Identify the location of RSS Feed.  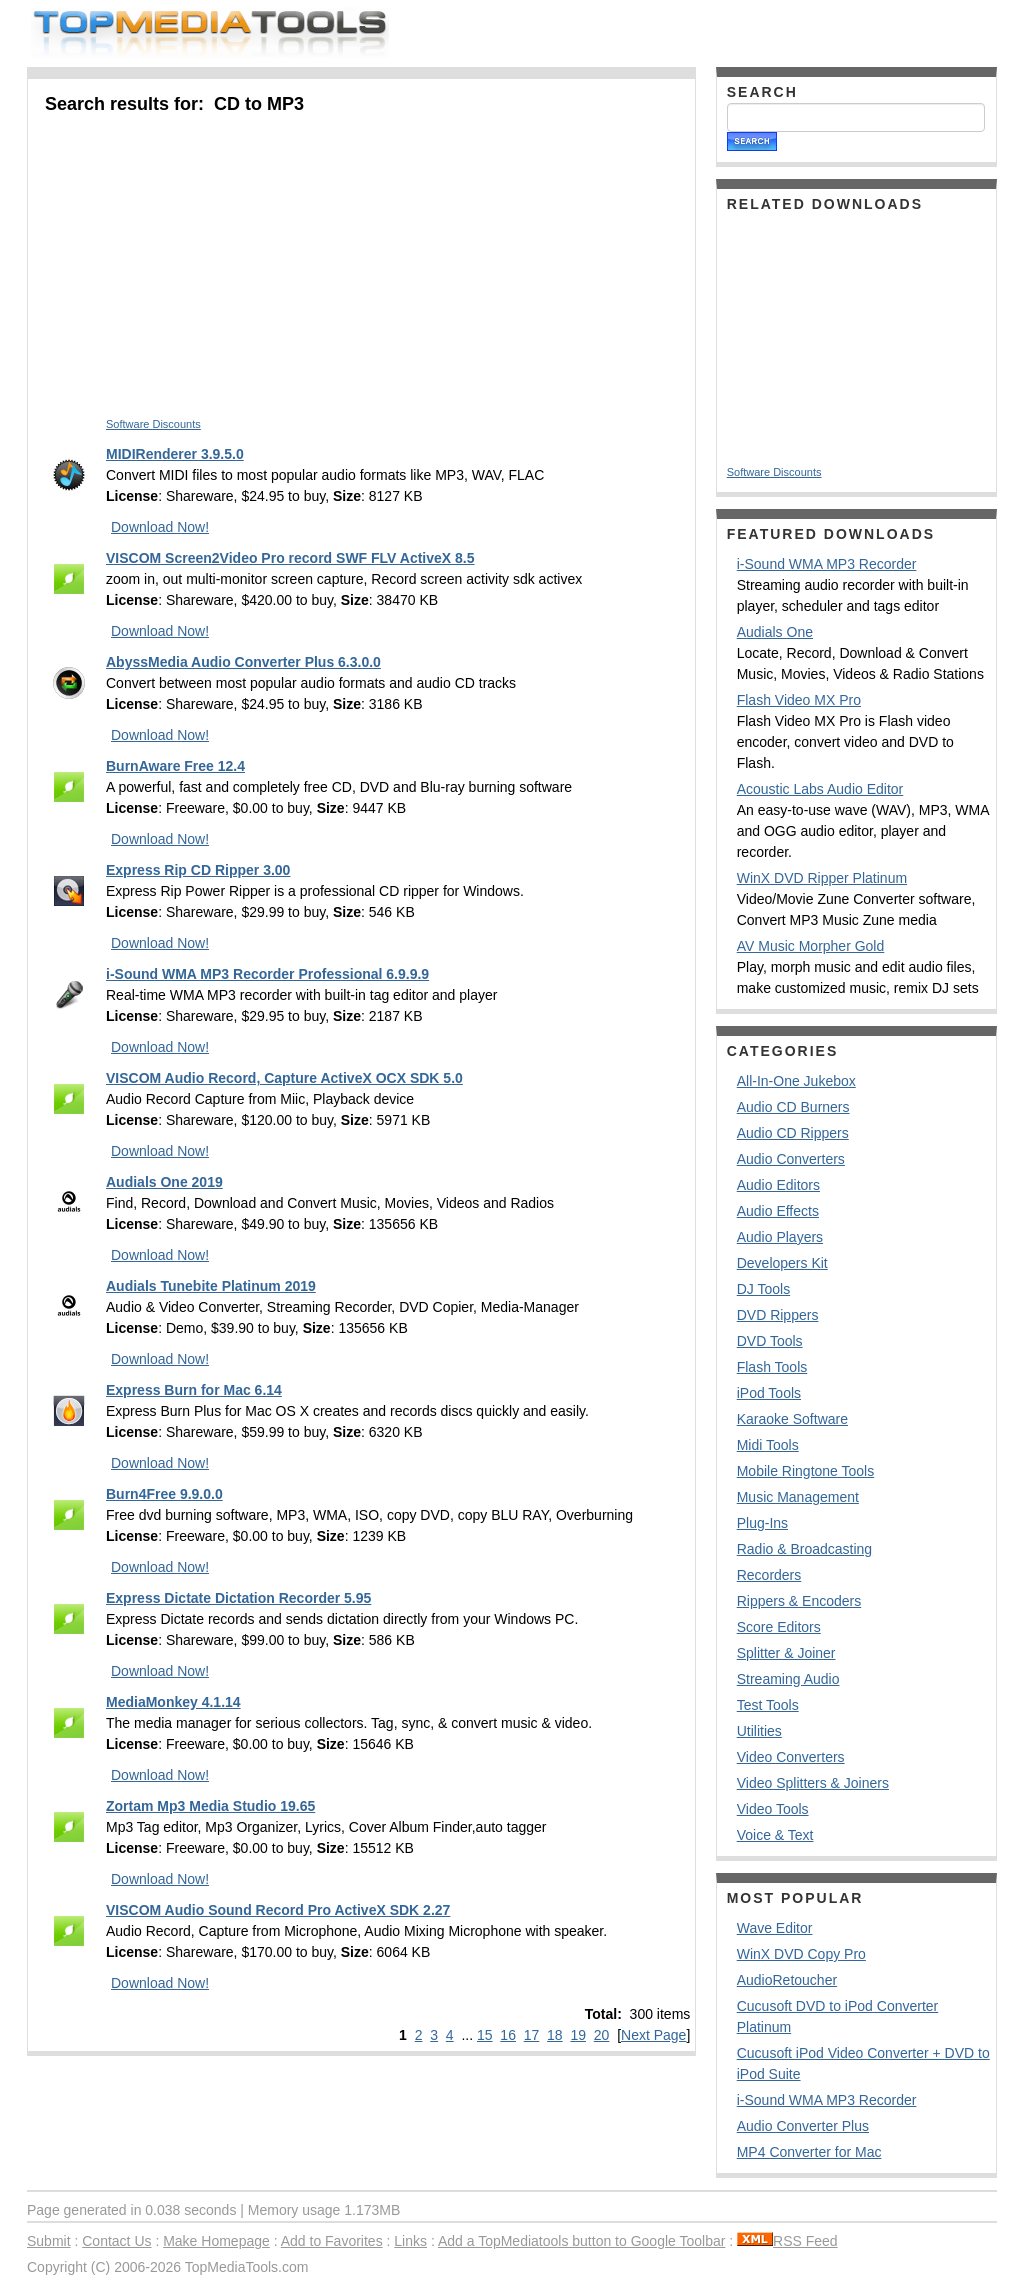
(787, 2241).